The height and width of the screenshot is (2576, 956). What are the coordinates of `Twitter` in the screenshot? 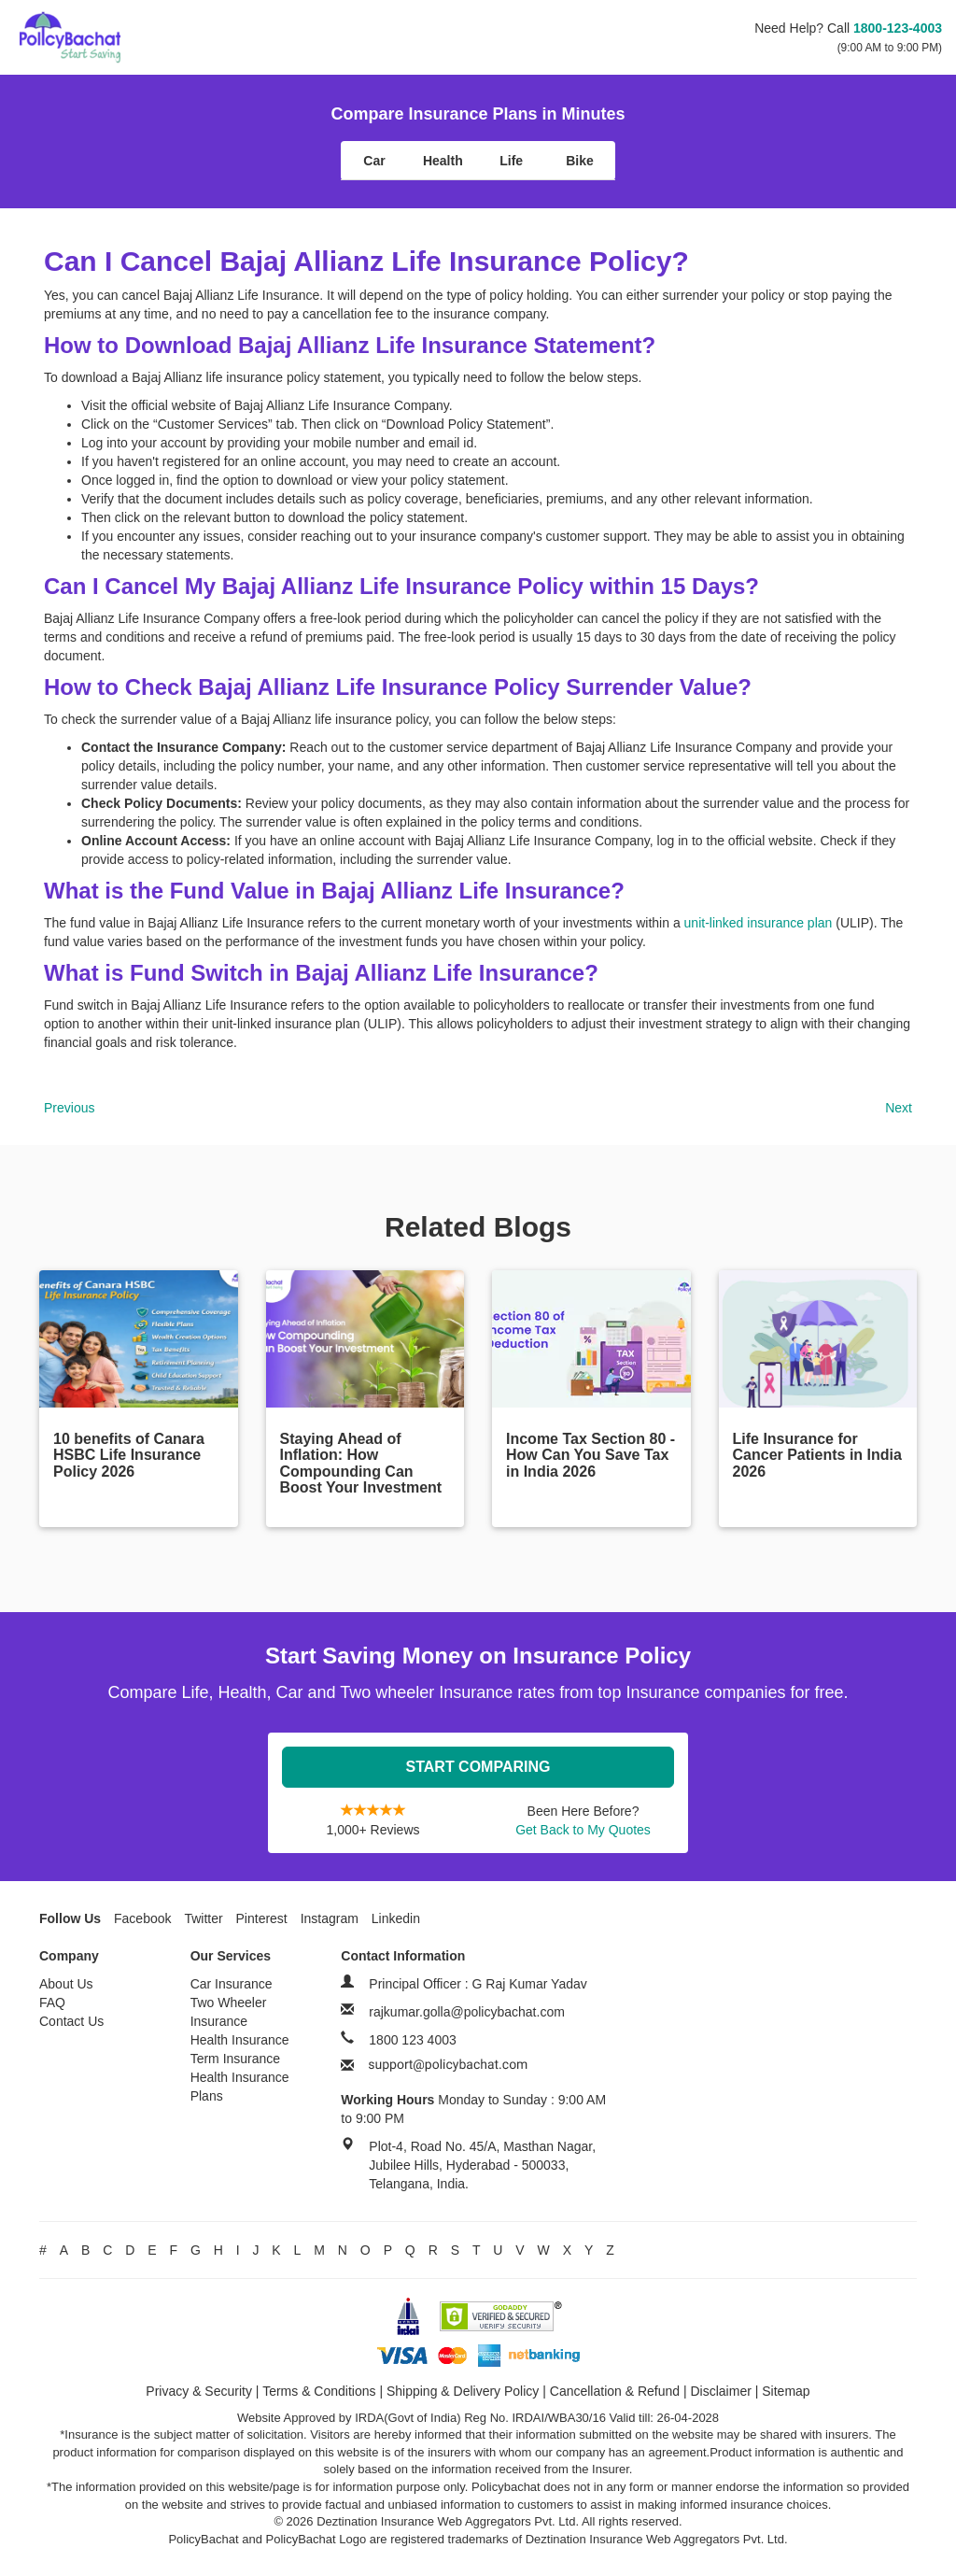 It's located at (203, 1918).